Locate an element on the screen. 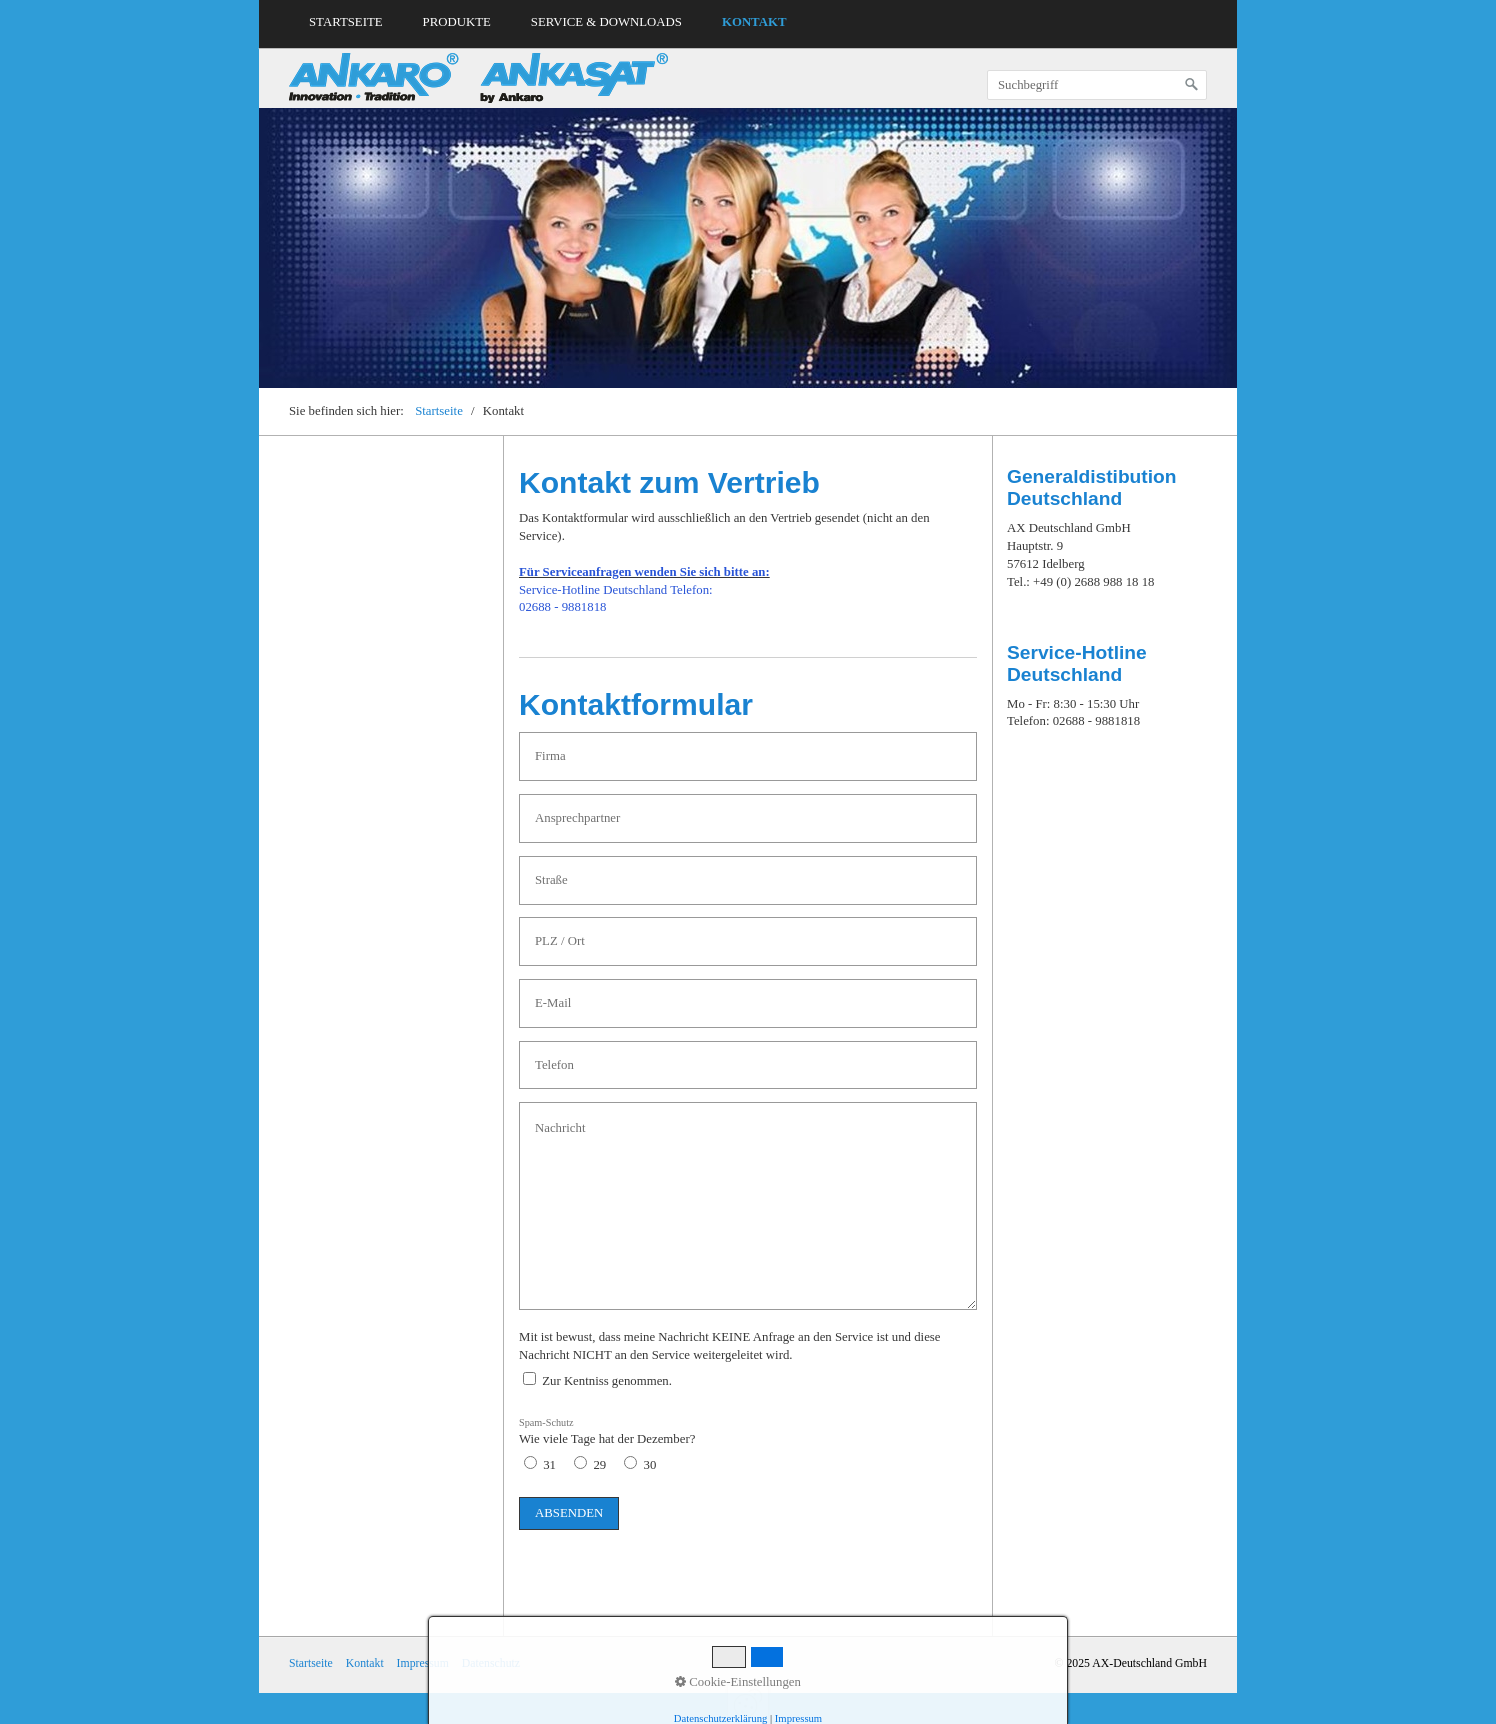 This screenshot has height=1724, width=1496. Startseite is located at coordinates (346, 22).